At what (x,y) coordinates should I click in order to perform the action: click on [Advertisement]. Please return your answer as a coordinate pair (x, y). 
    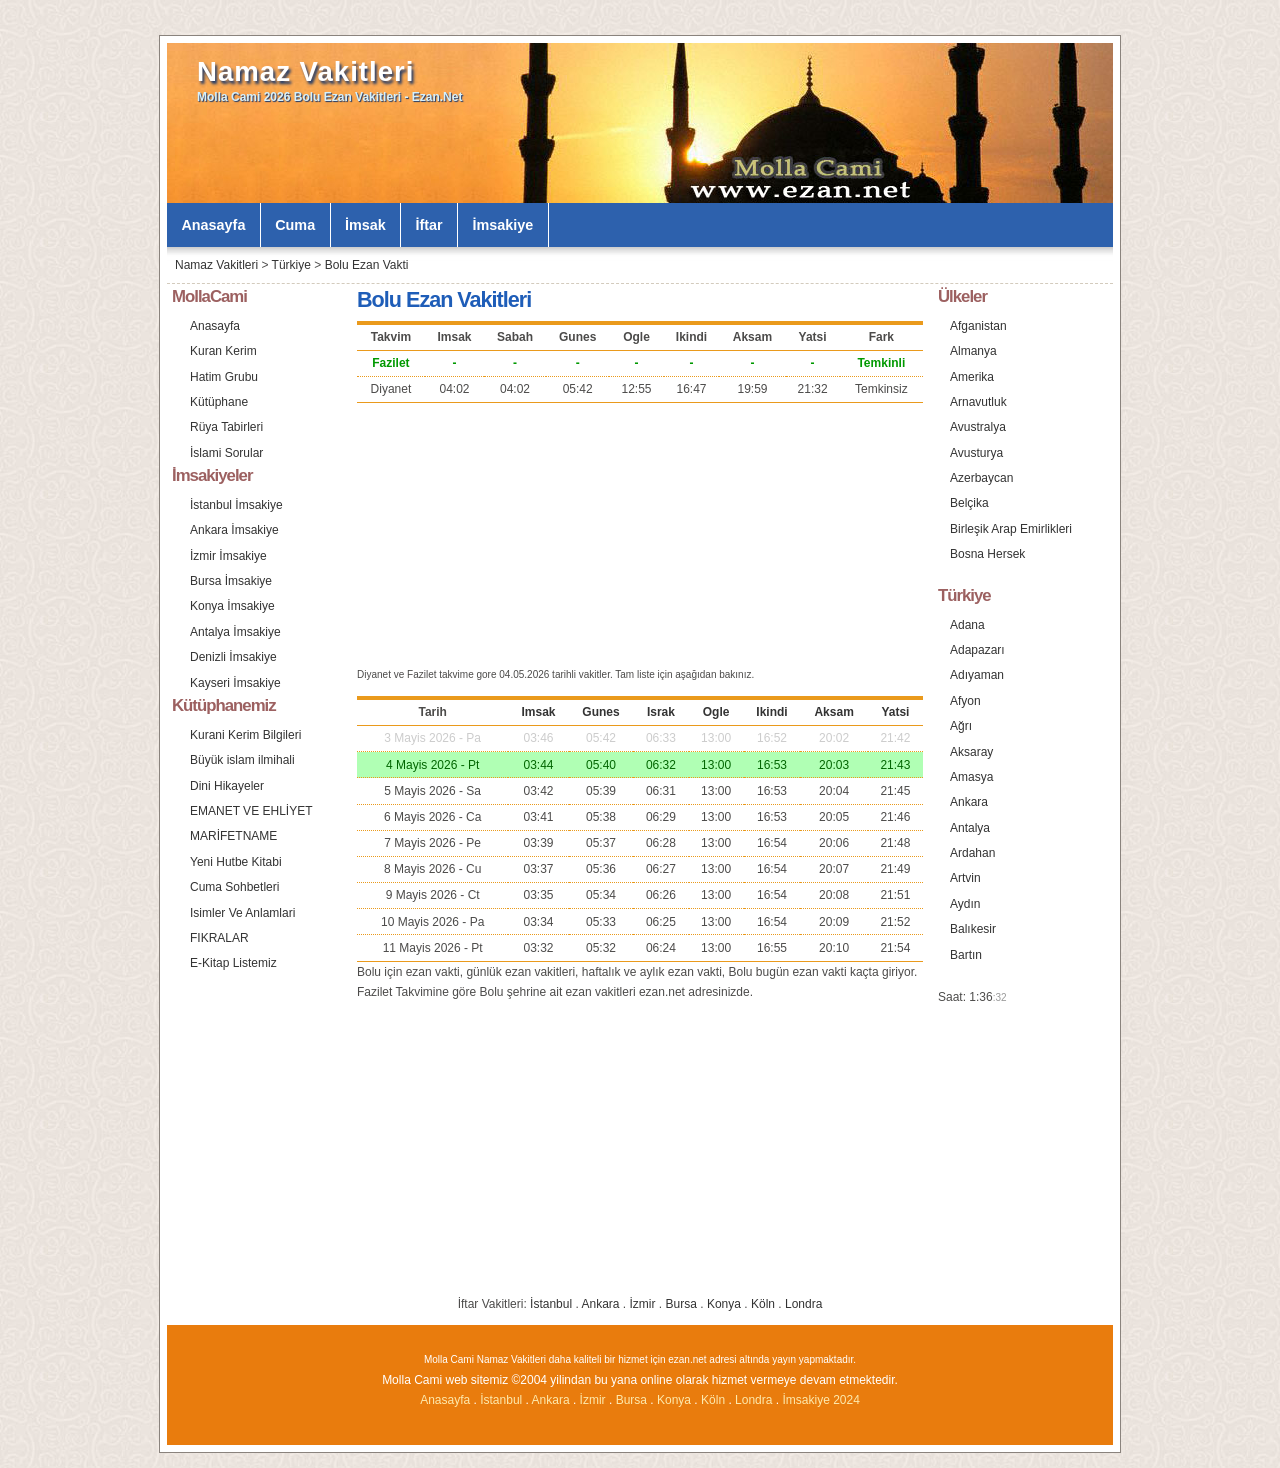
    Looking at the image, I should click on (640, 533).